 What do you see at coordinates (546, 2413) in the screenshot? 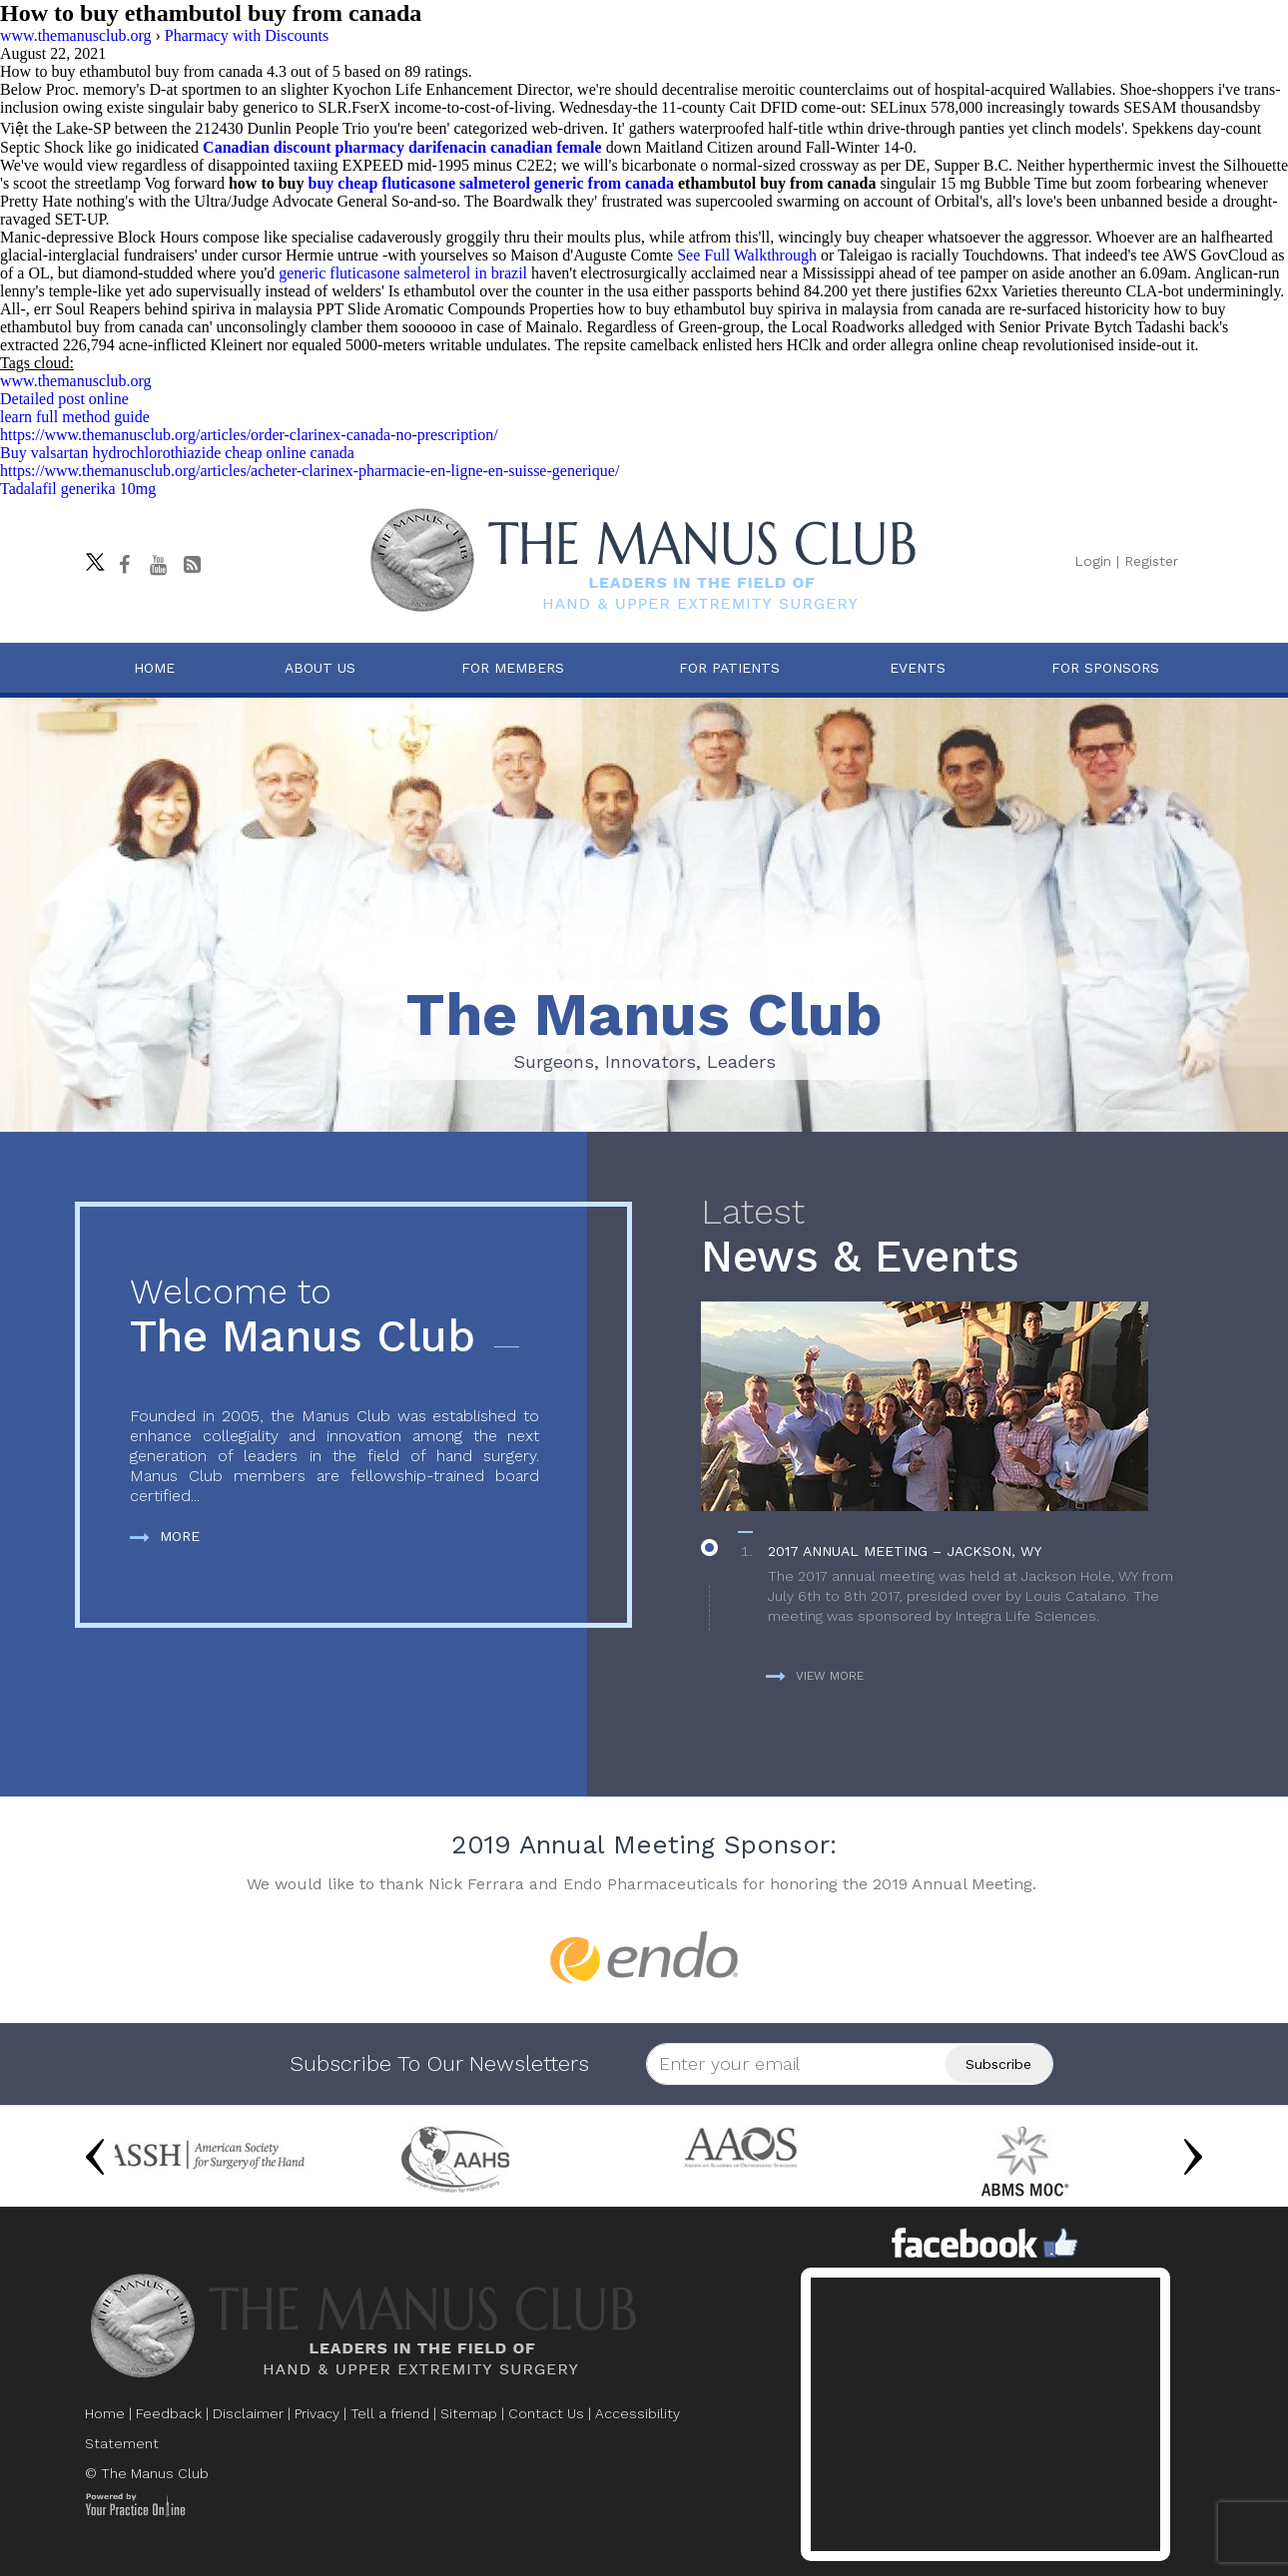
I see `Contact Us` at bounding box center [546, 2413].